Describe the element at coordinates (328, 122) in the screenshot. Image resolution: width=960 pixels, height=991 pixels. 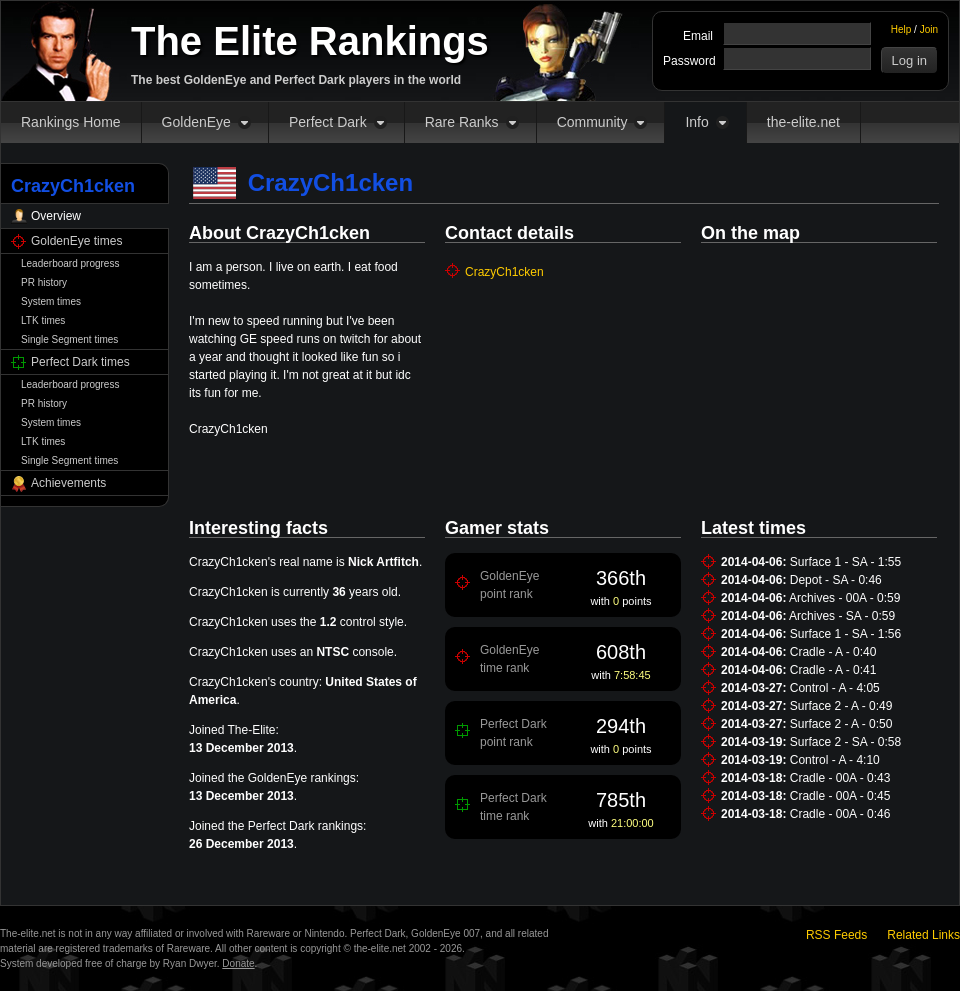
I see `Perfect Dark` at that location.